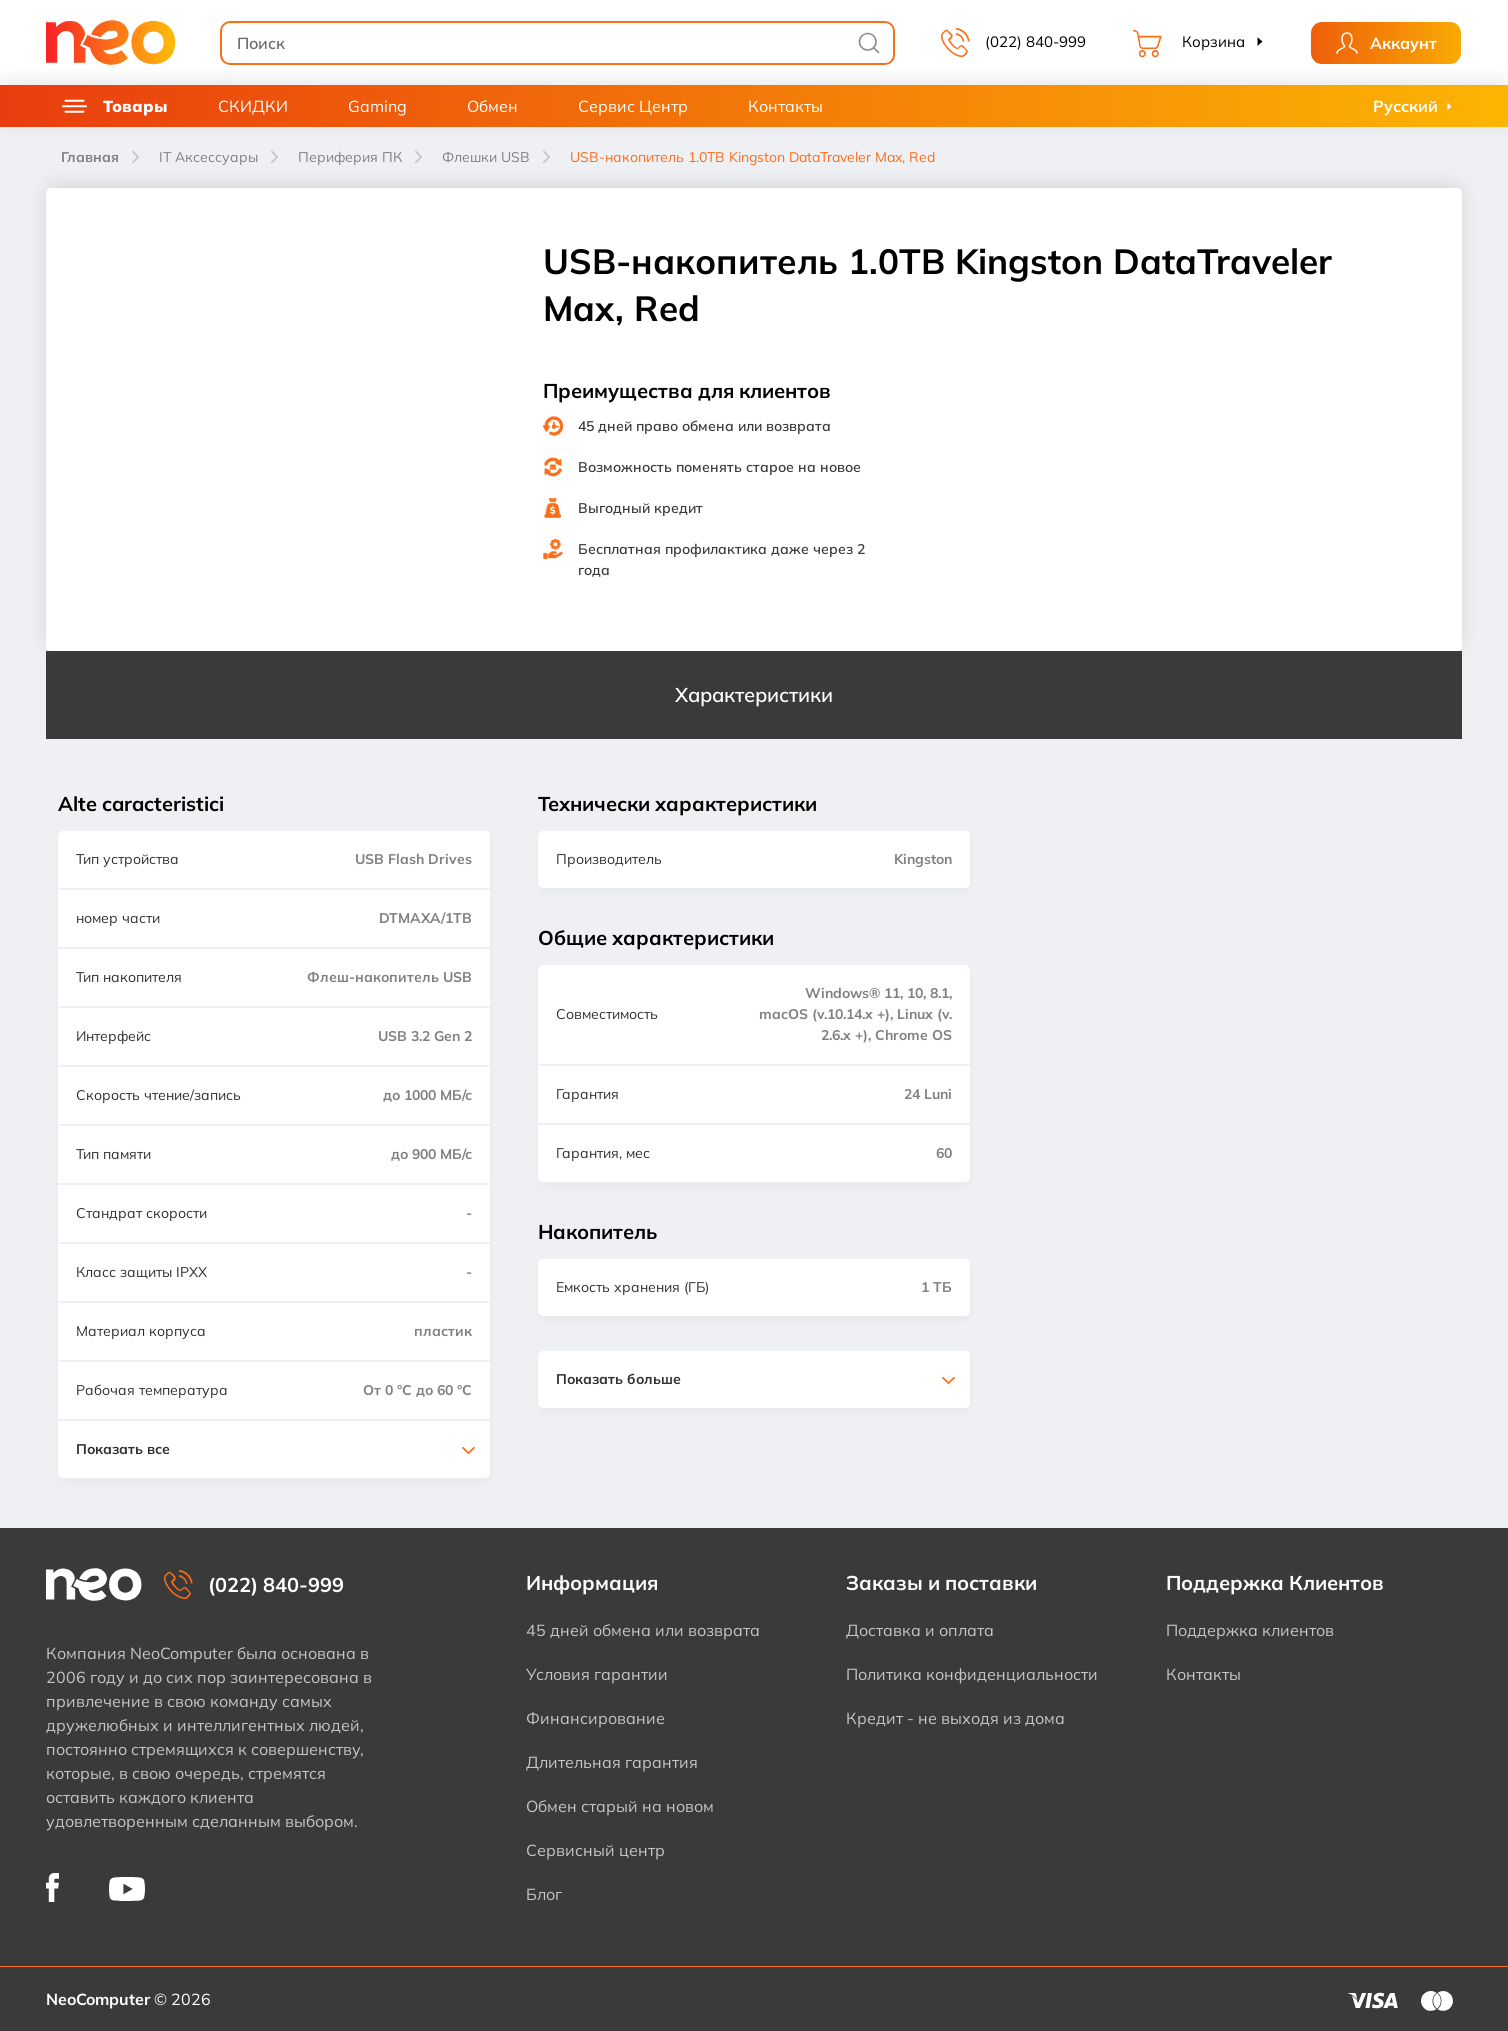 This screenshot has width=1508, height=2031. What do you see at coordinates (486, 157) in the screenshot?
I see `Флешки USB` at bounding box center [486, 157].